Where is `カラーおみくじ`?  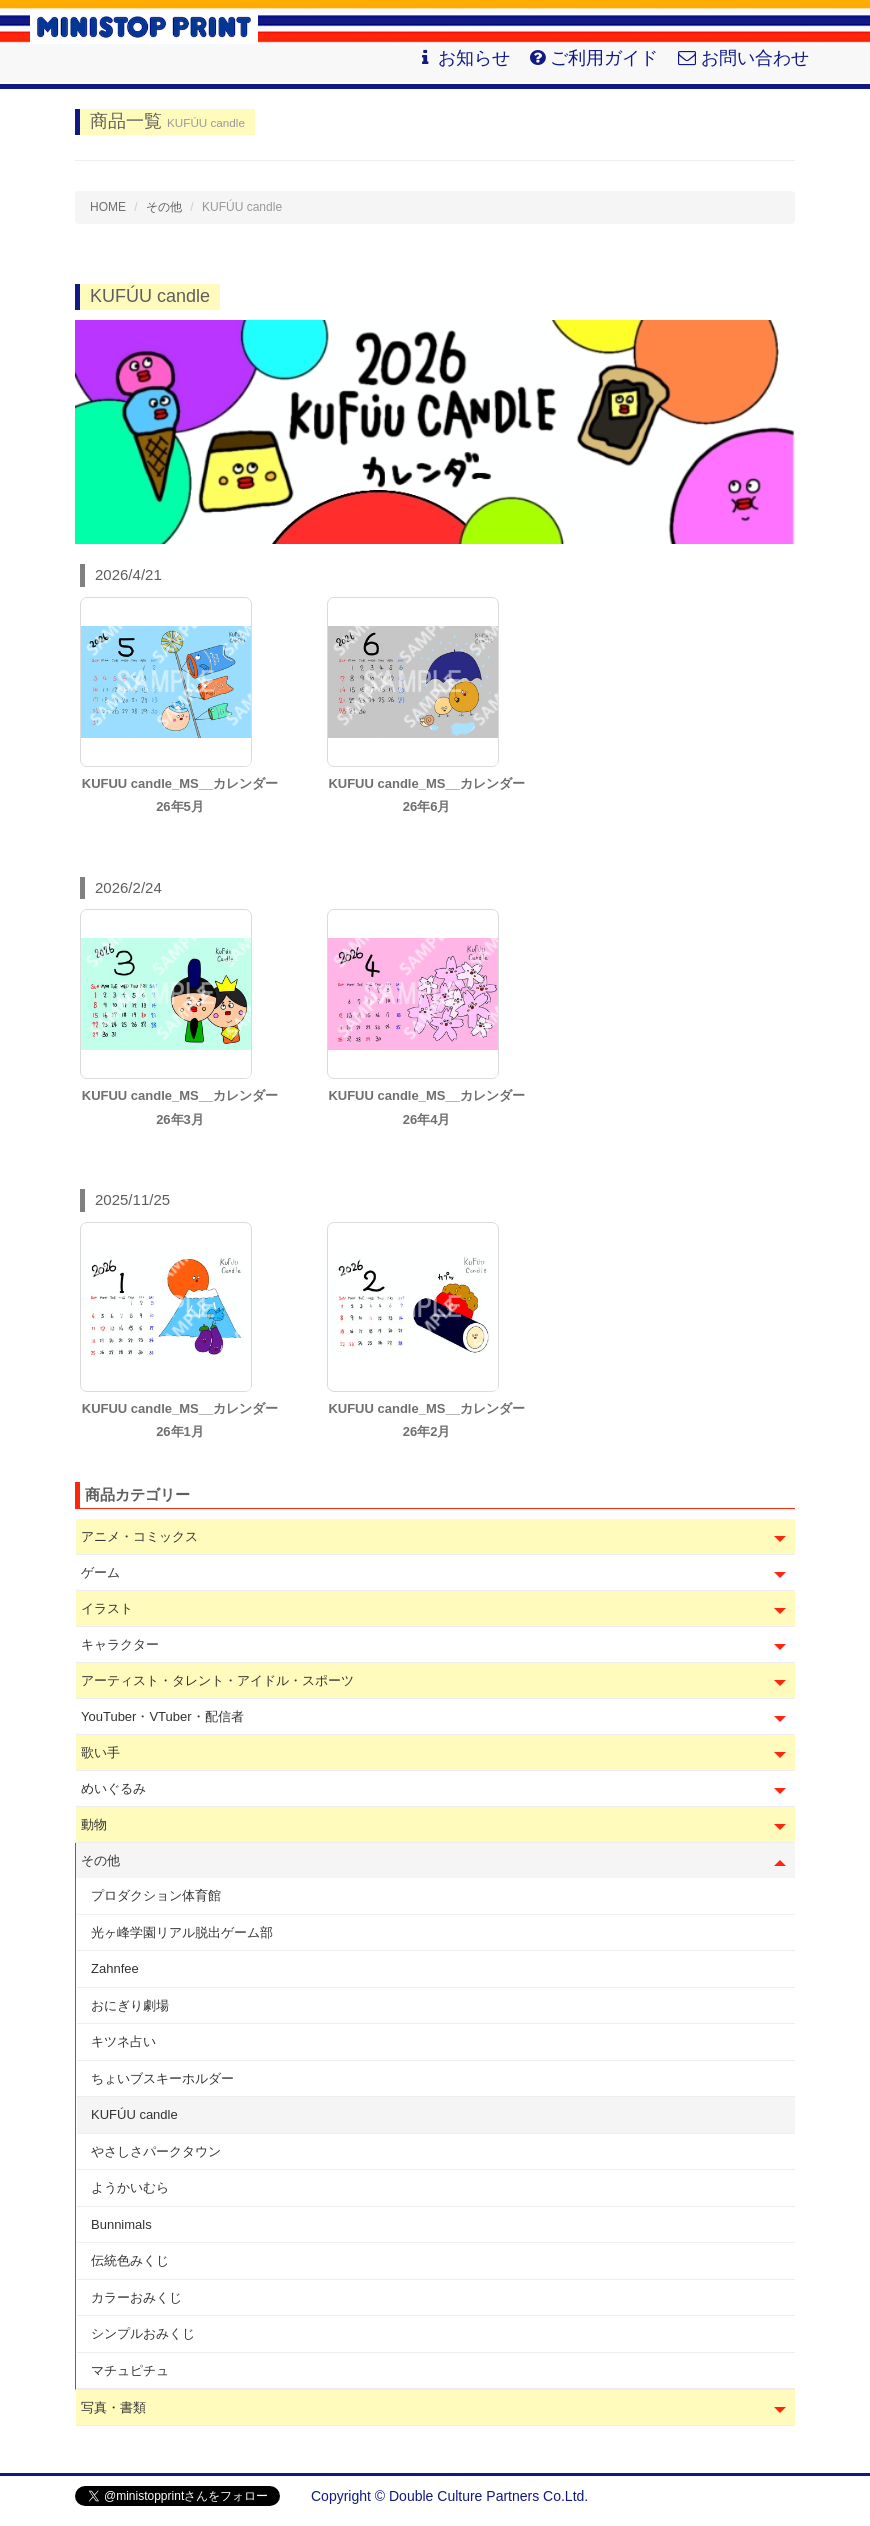
カラーおみくじ is located at coordinates (136, 2297).